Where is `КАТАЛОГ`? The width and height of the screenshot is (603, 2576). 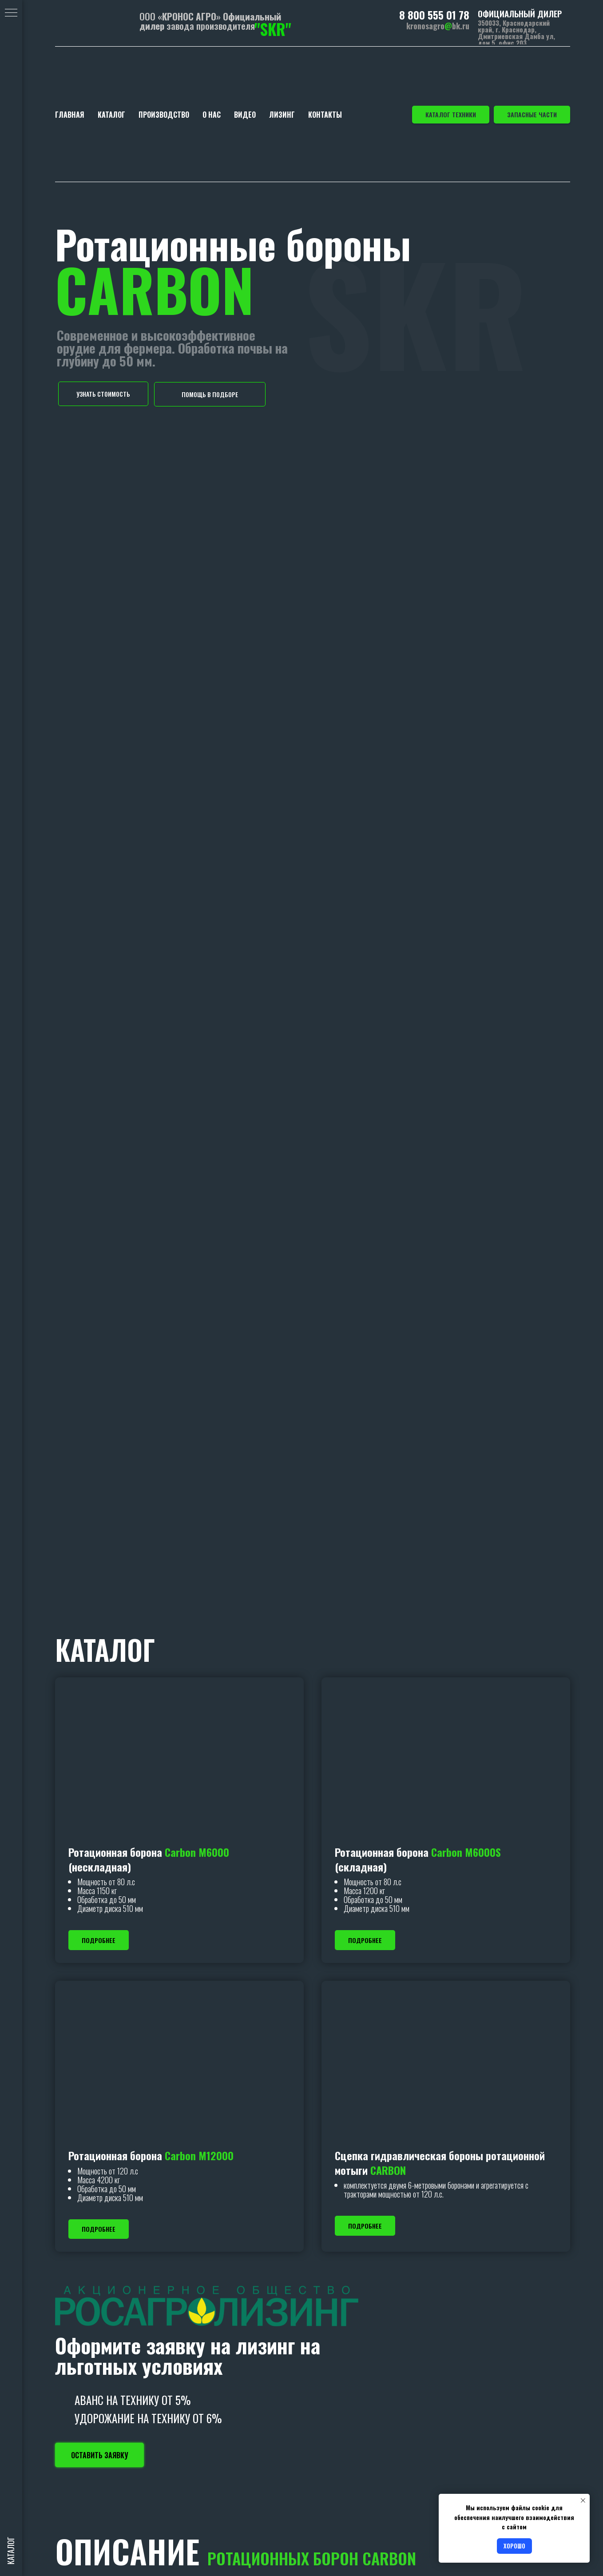 КАТАЛОГ is located at coordinates (111, 114).